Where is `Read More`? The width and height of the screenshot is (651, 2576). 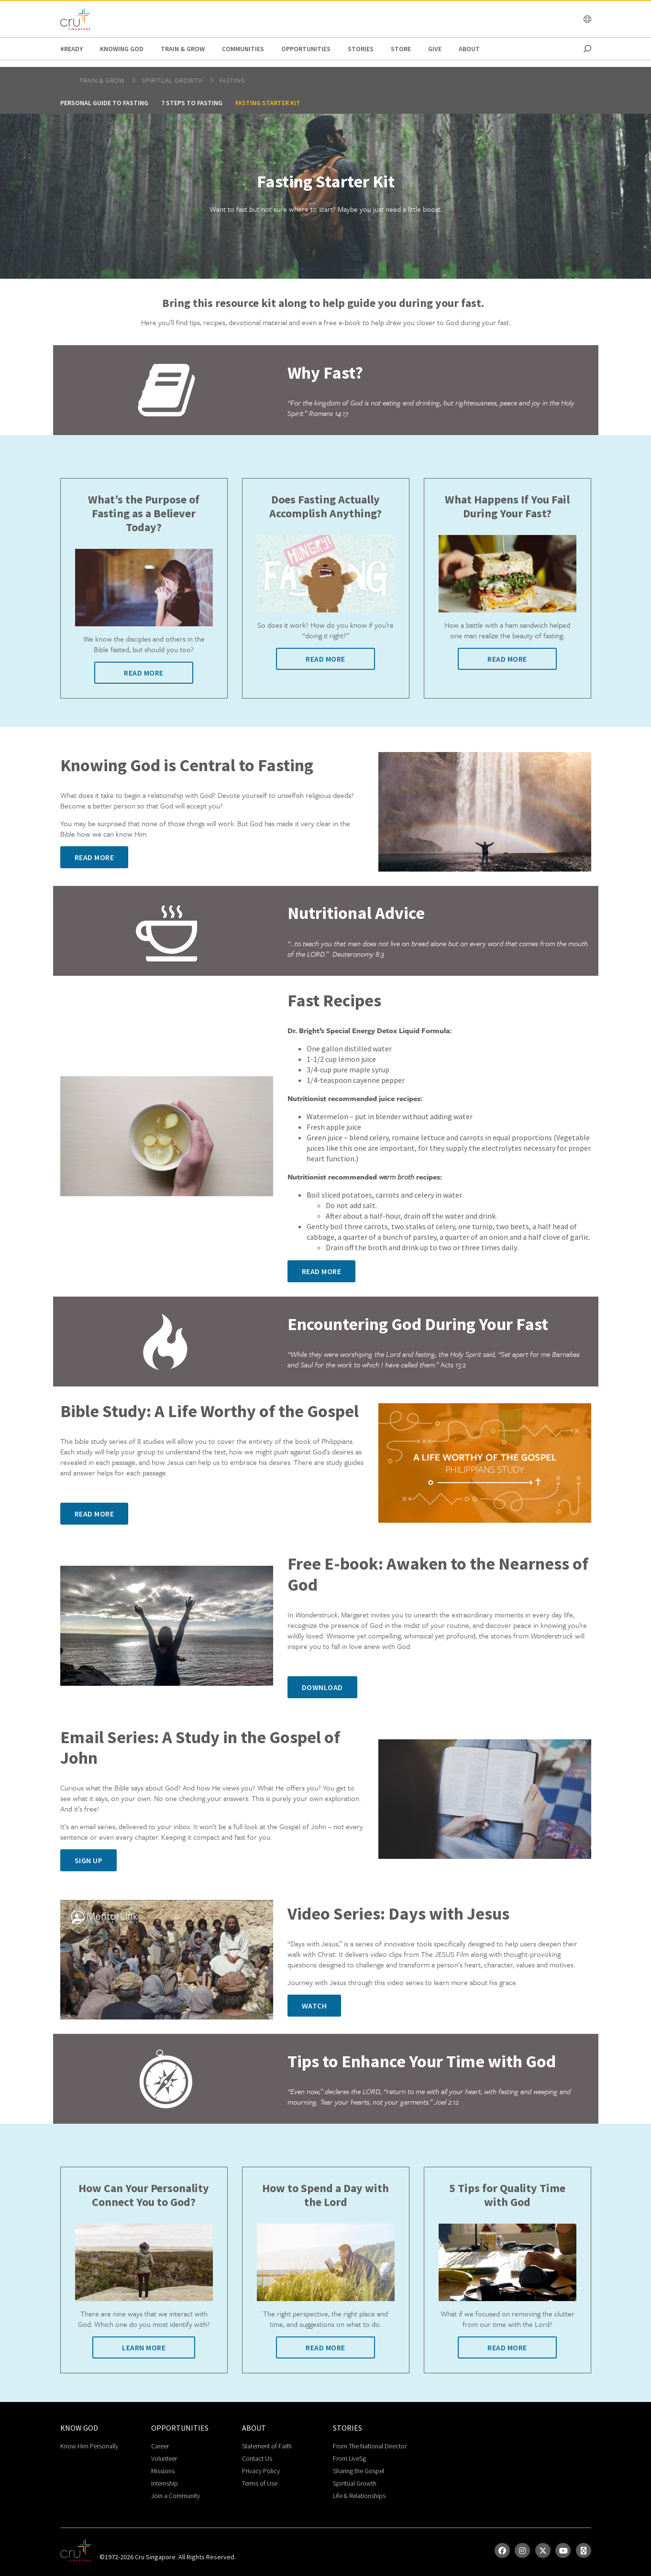 Read More is located at coordinates (144, 672).